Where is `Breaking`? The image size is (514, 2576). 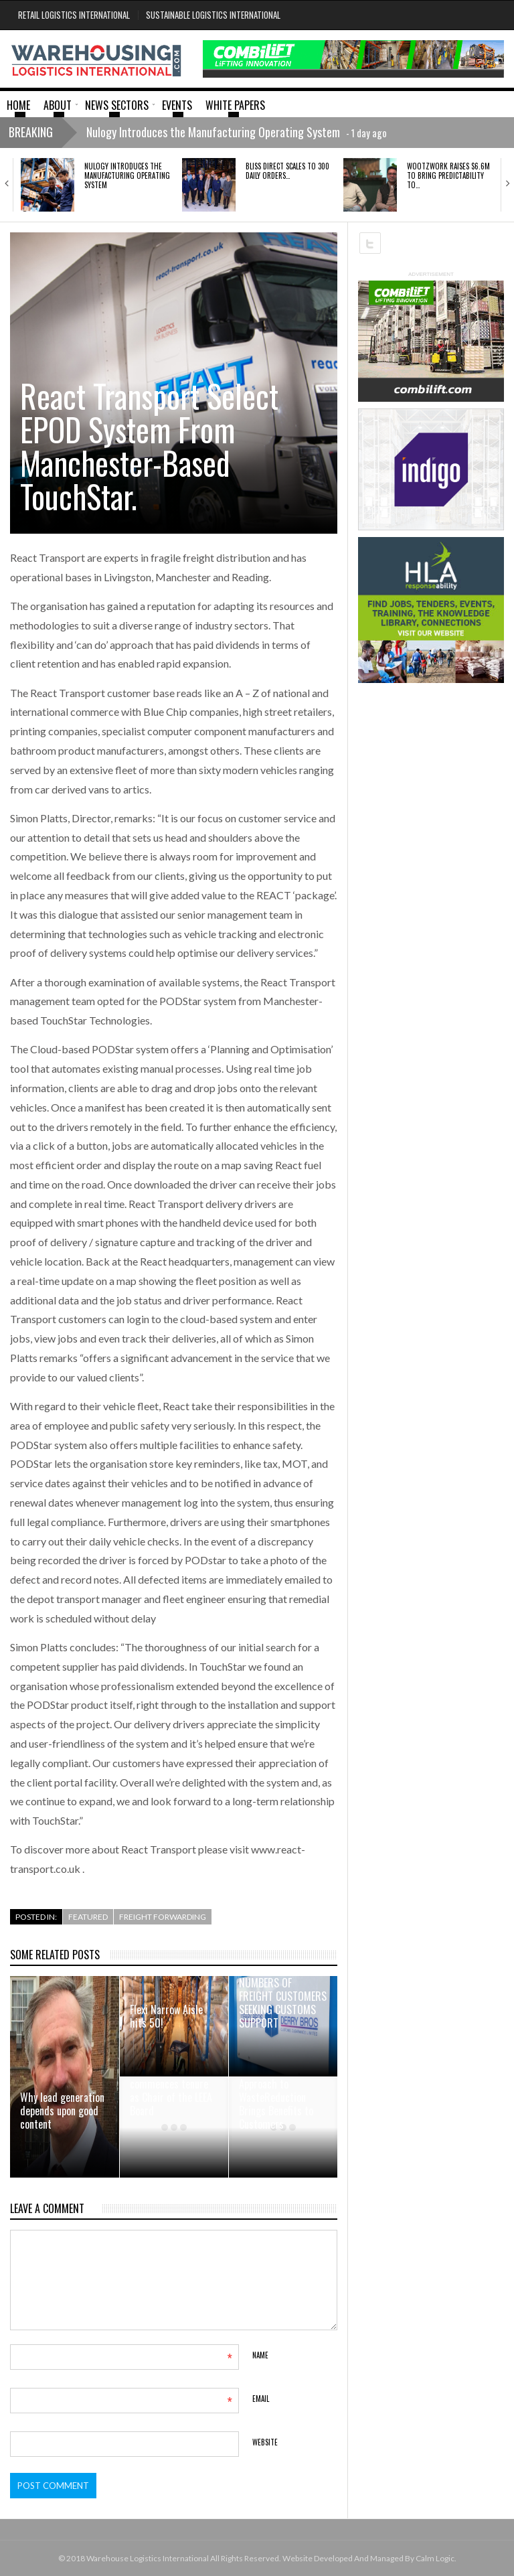
Breaking is located at coordinates (31, 132).